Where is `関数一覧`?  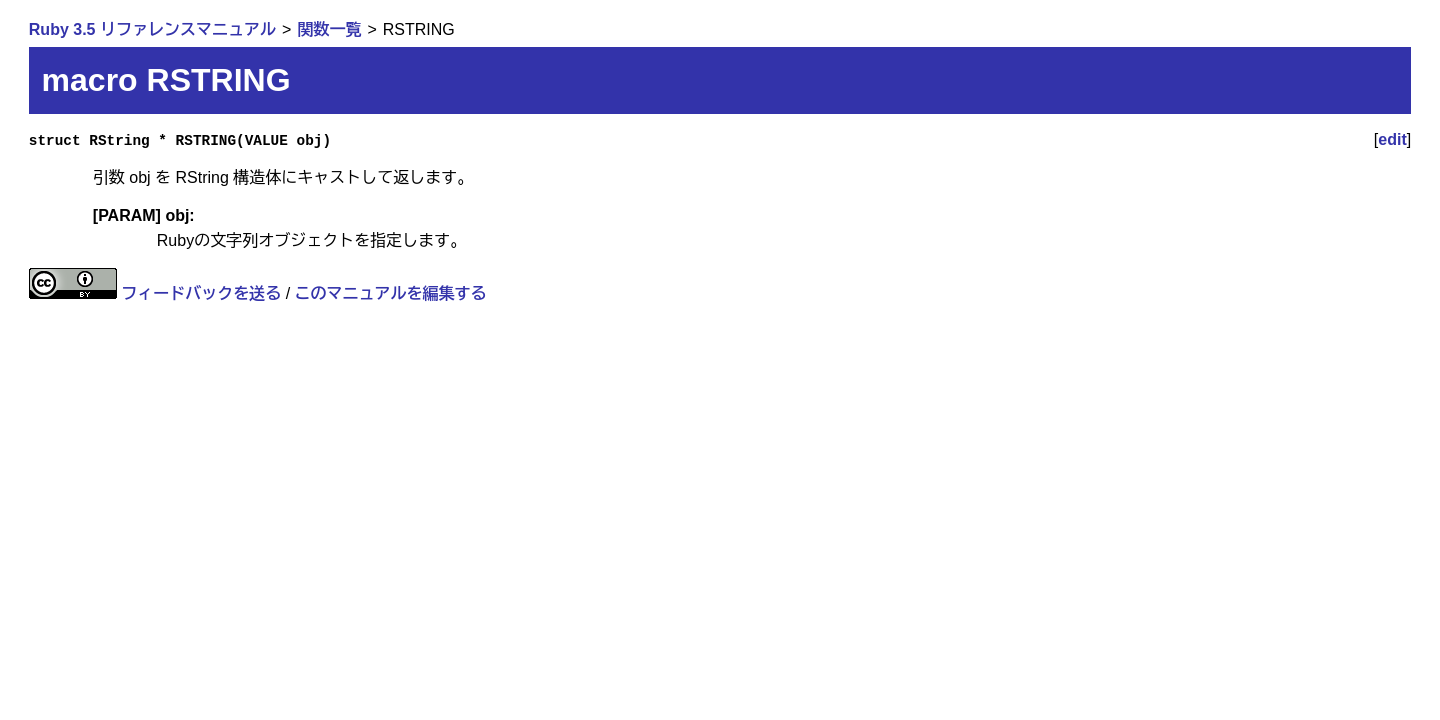
関数一覧 is located at coordinates (329, 29).